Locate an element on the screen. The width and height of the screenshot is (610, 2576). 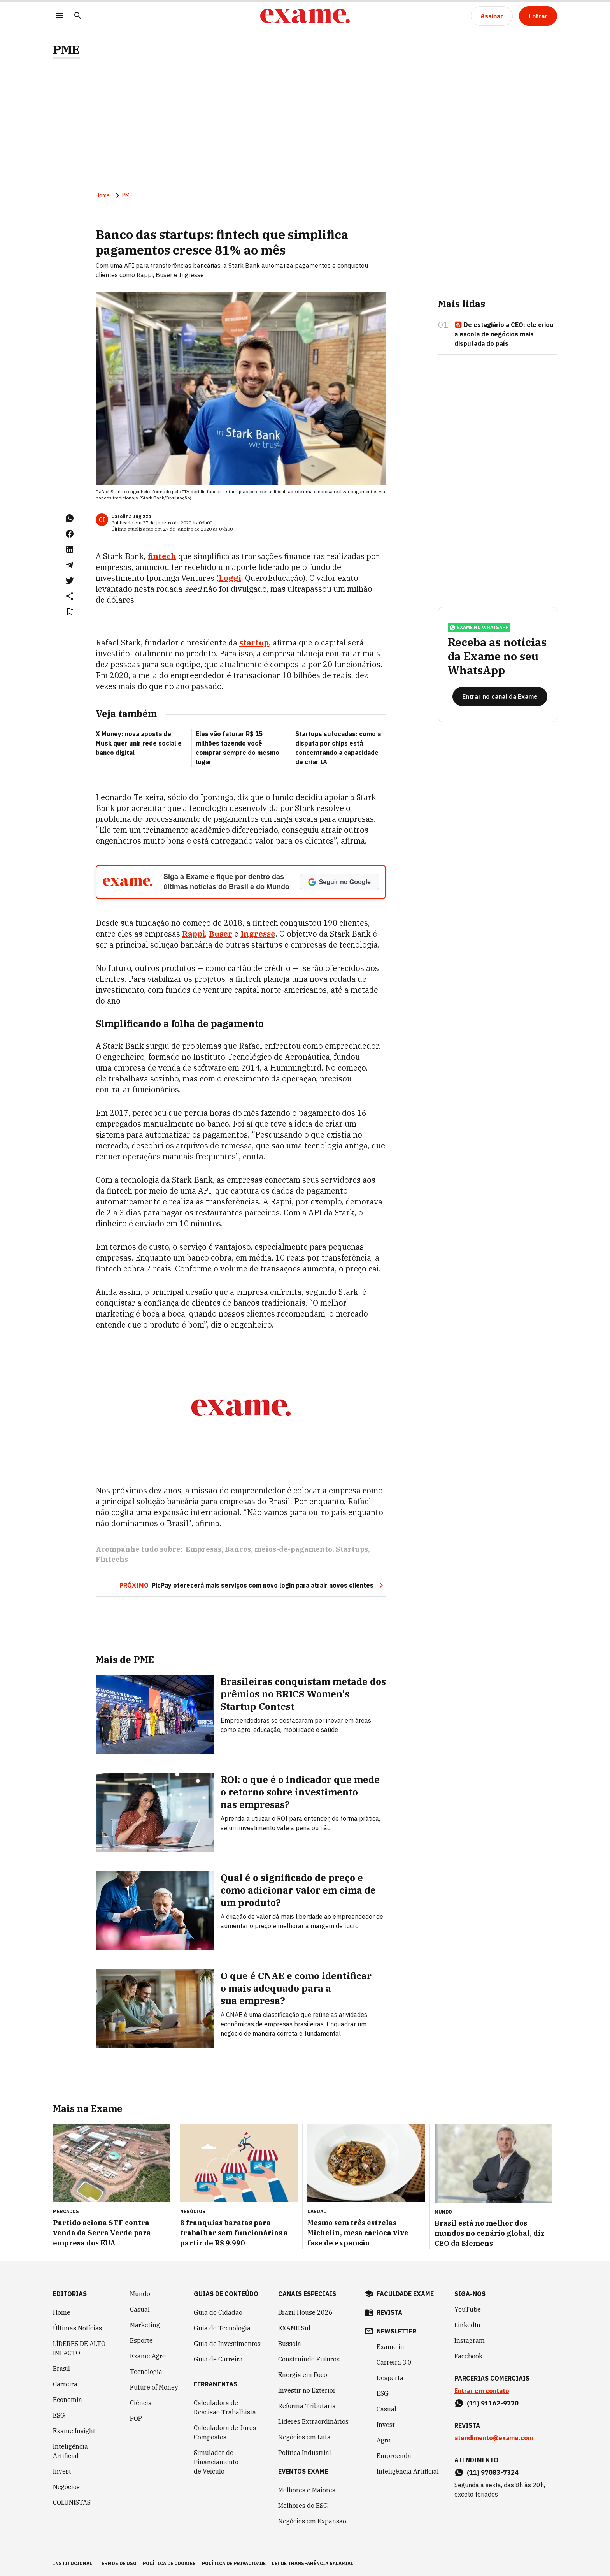
PME is located at coordinates (66, 50).